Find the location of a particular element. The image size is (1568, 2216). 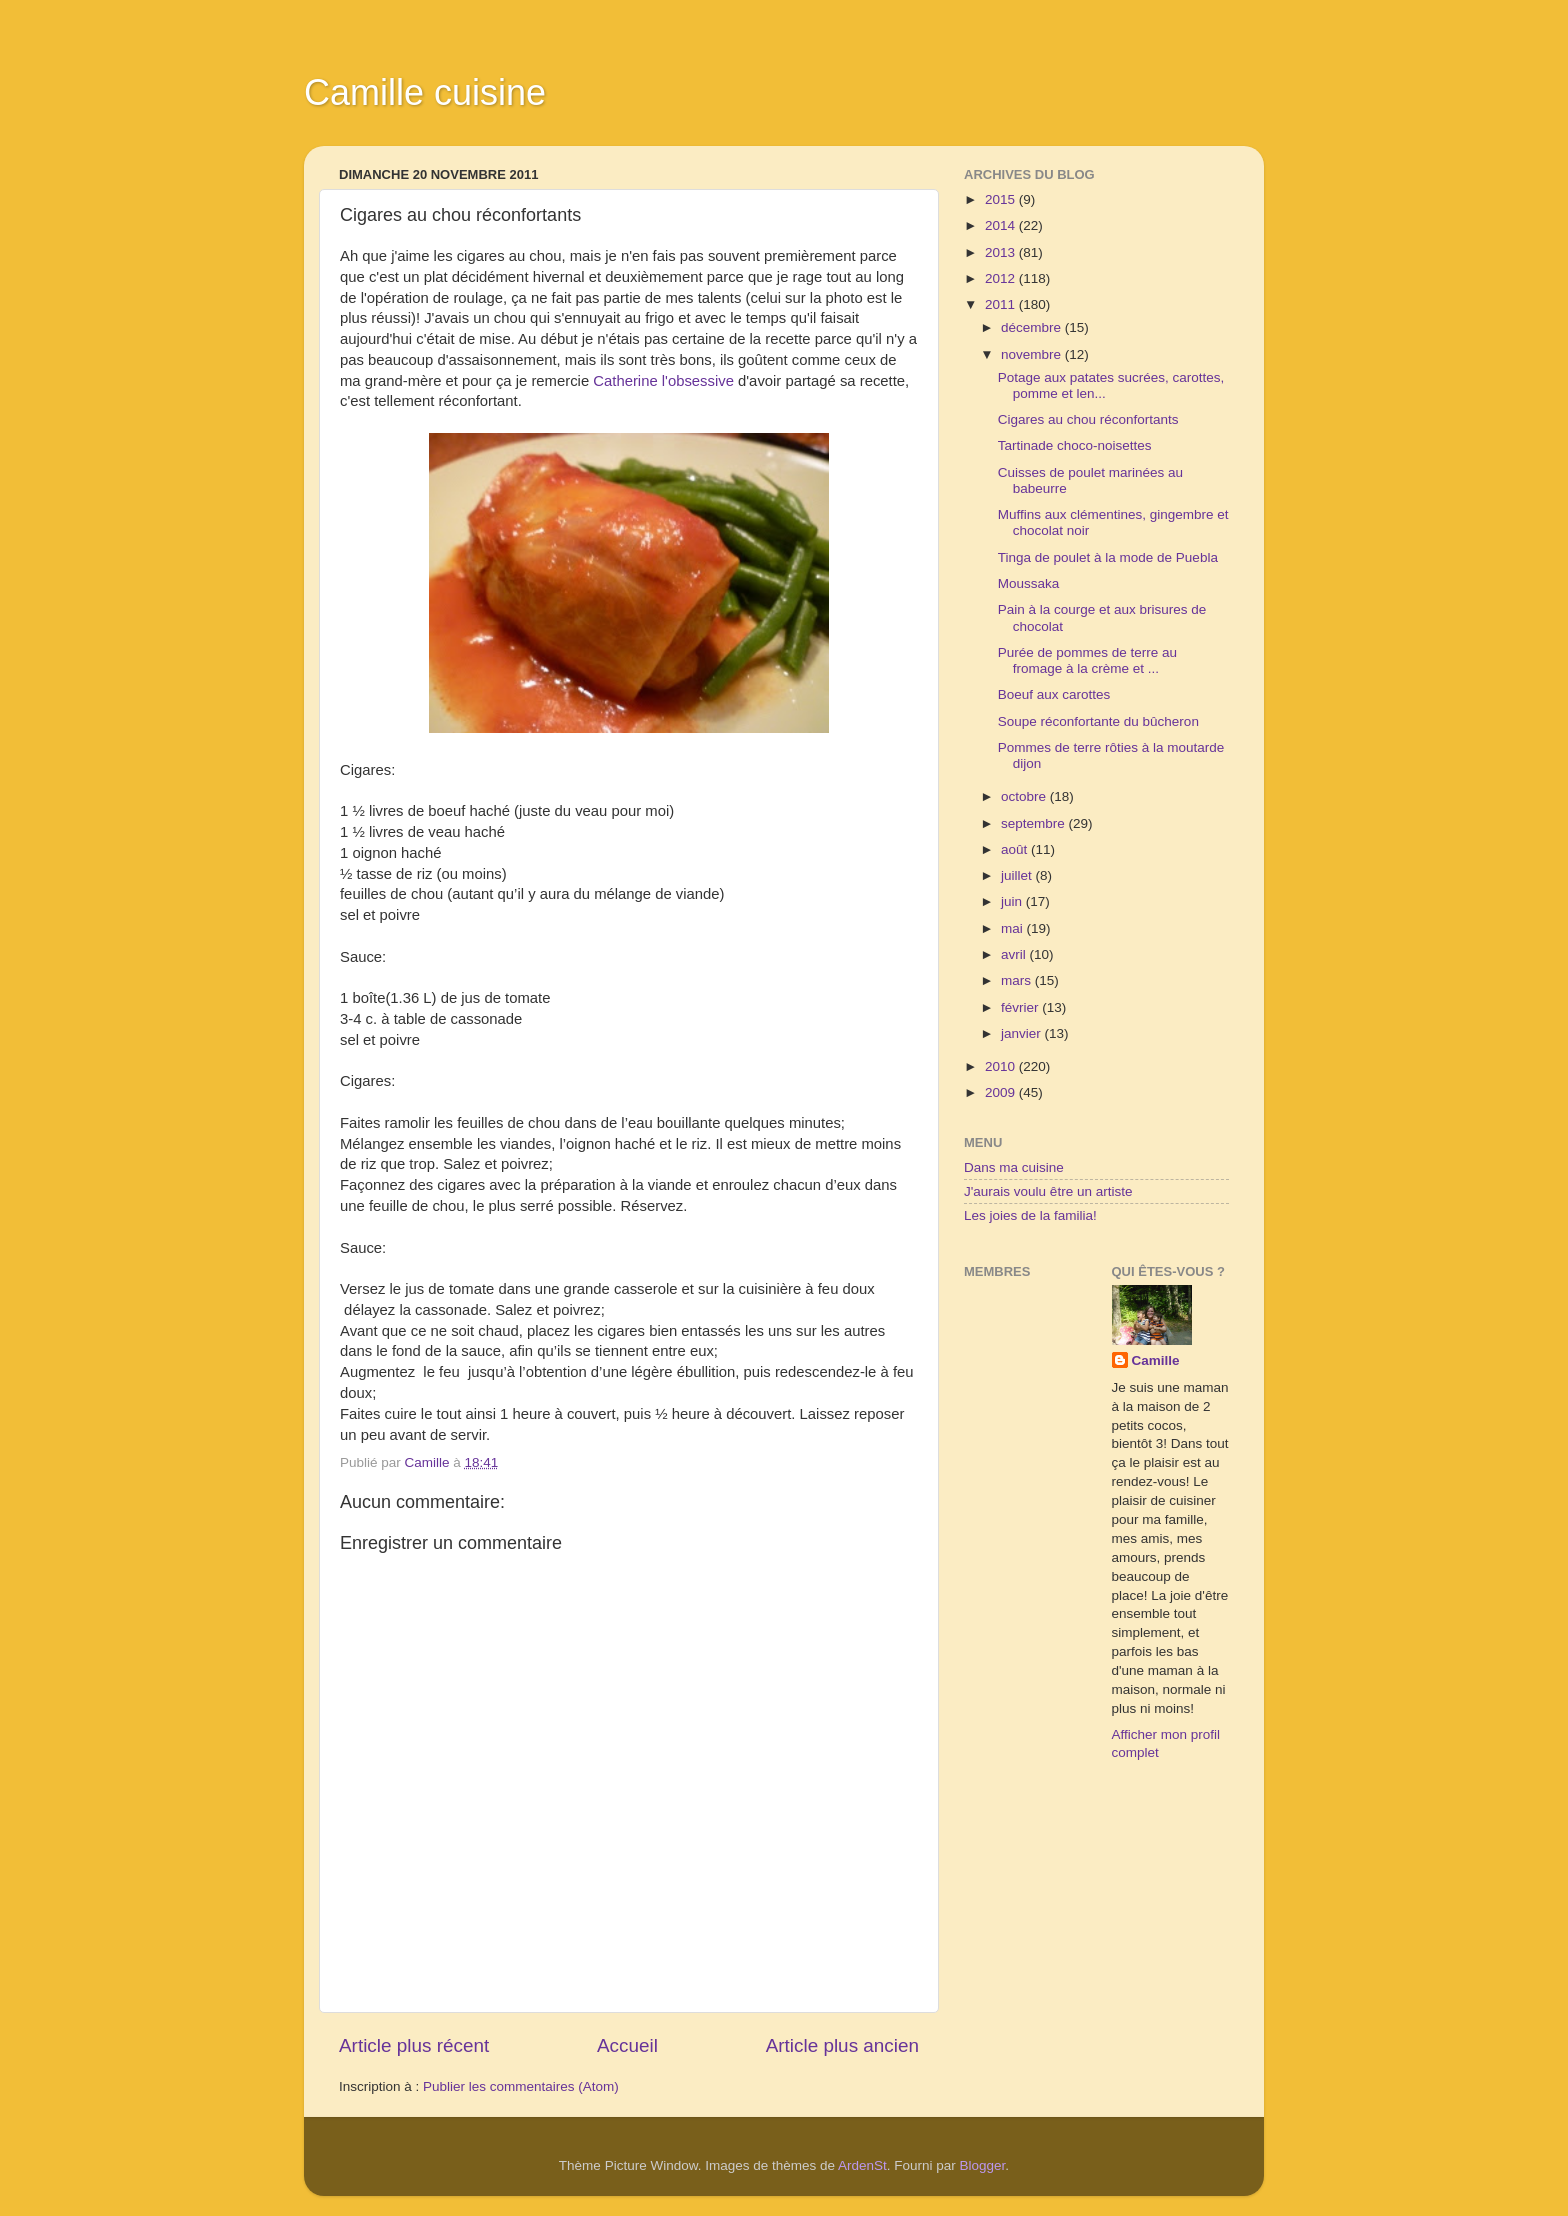

Cigares au chou réconfortants is located at coordinates (1088, 419).